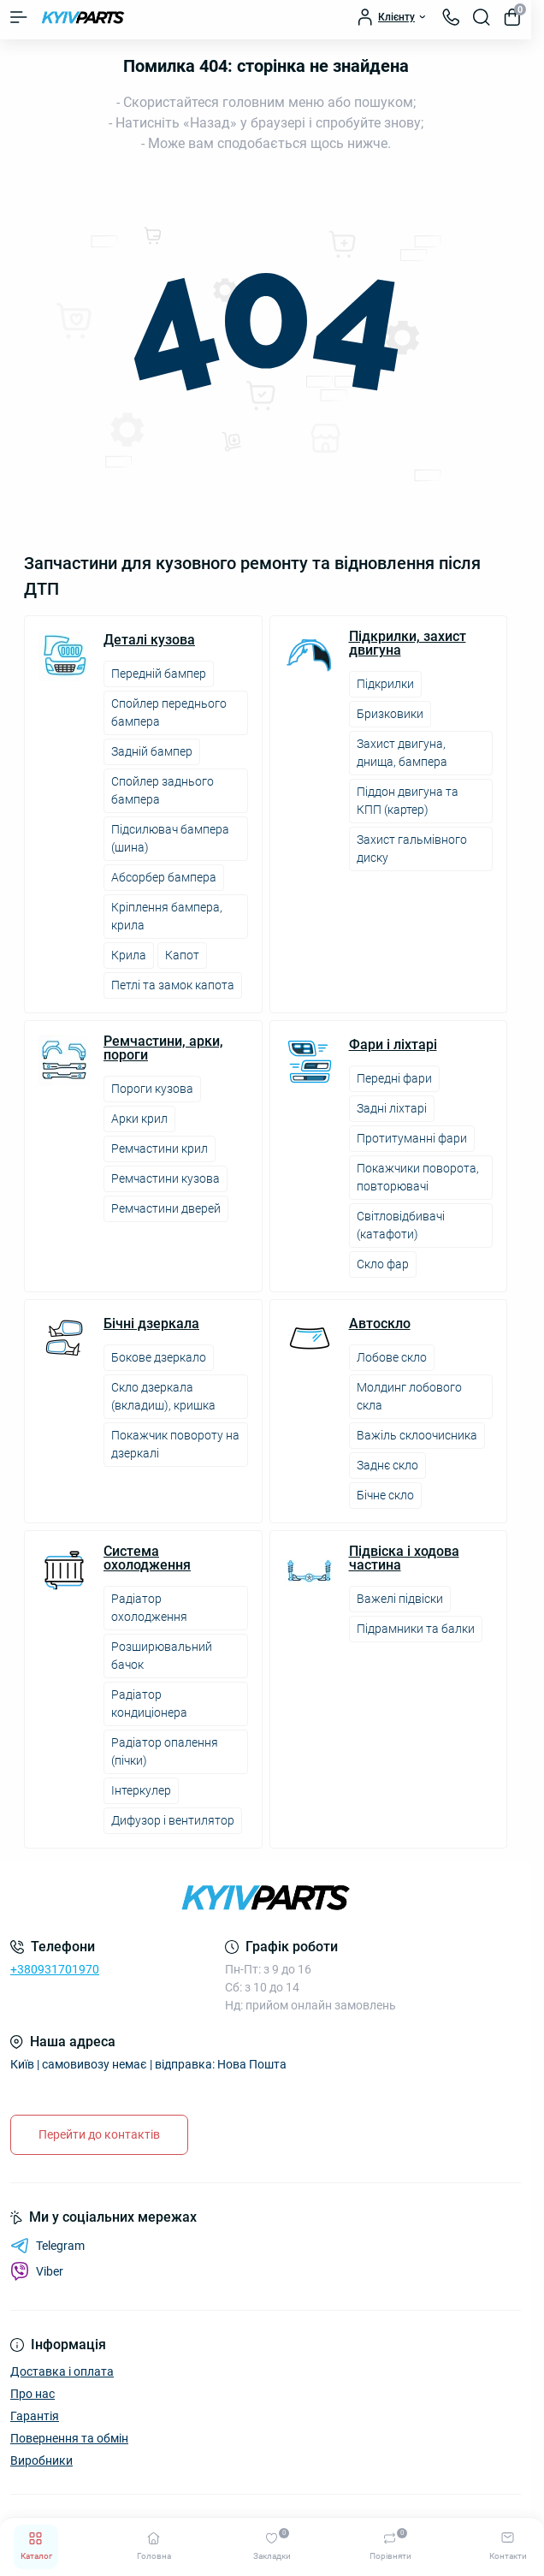 The image size is (544, 2576). I want to click on Петлі та замок капота, so click(172, 985).